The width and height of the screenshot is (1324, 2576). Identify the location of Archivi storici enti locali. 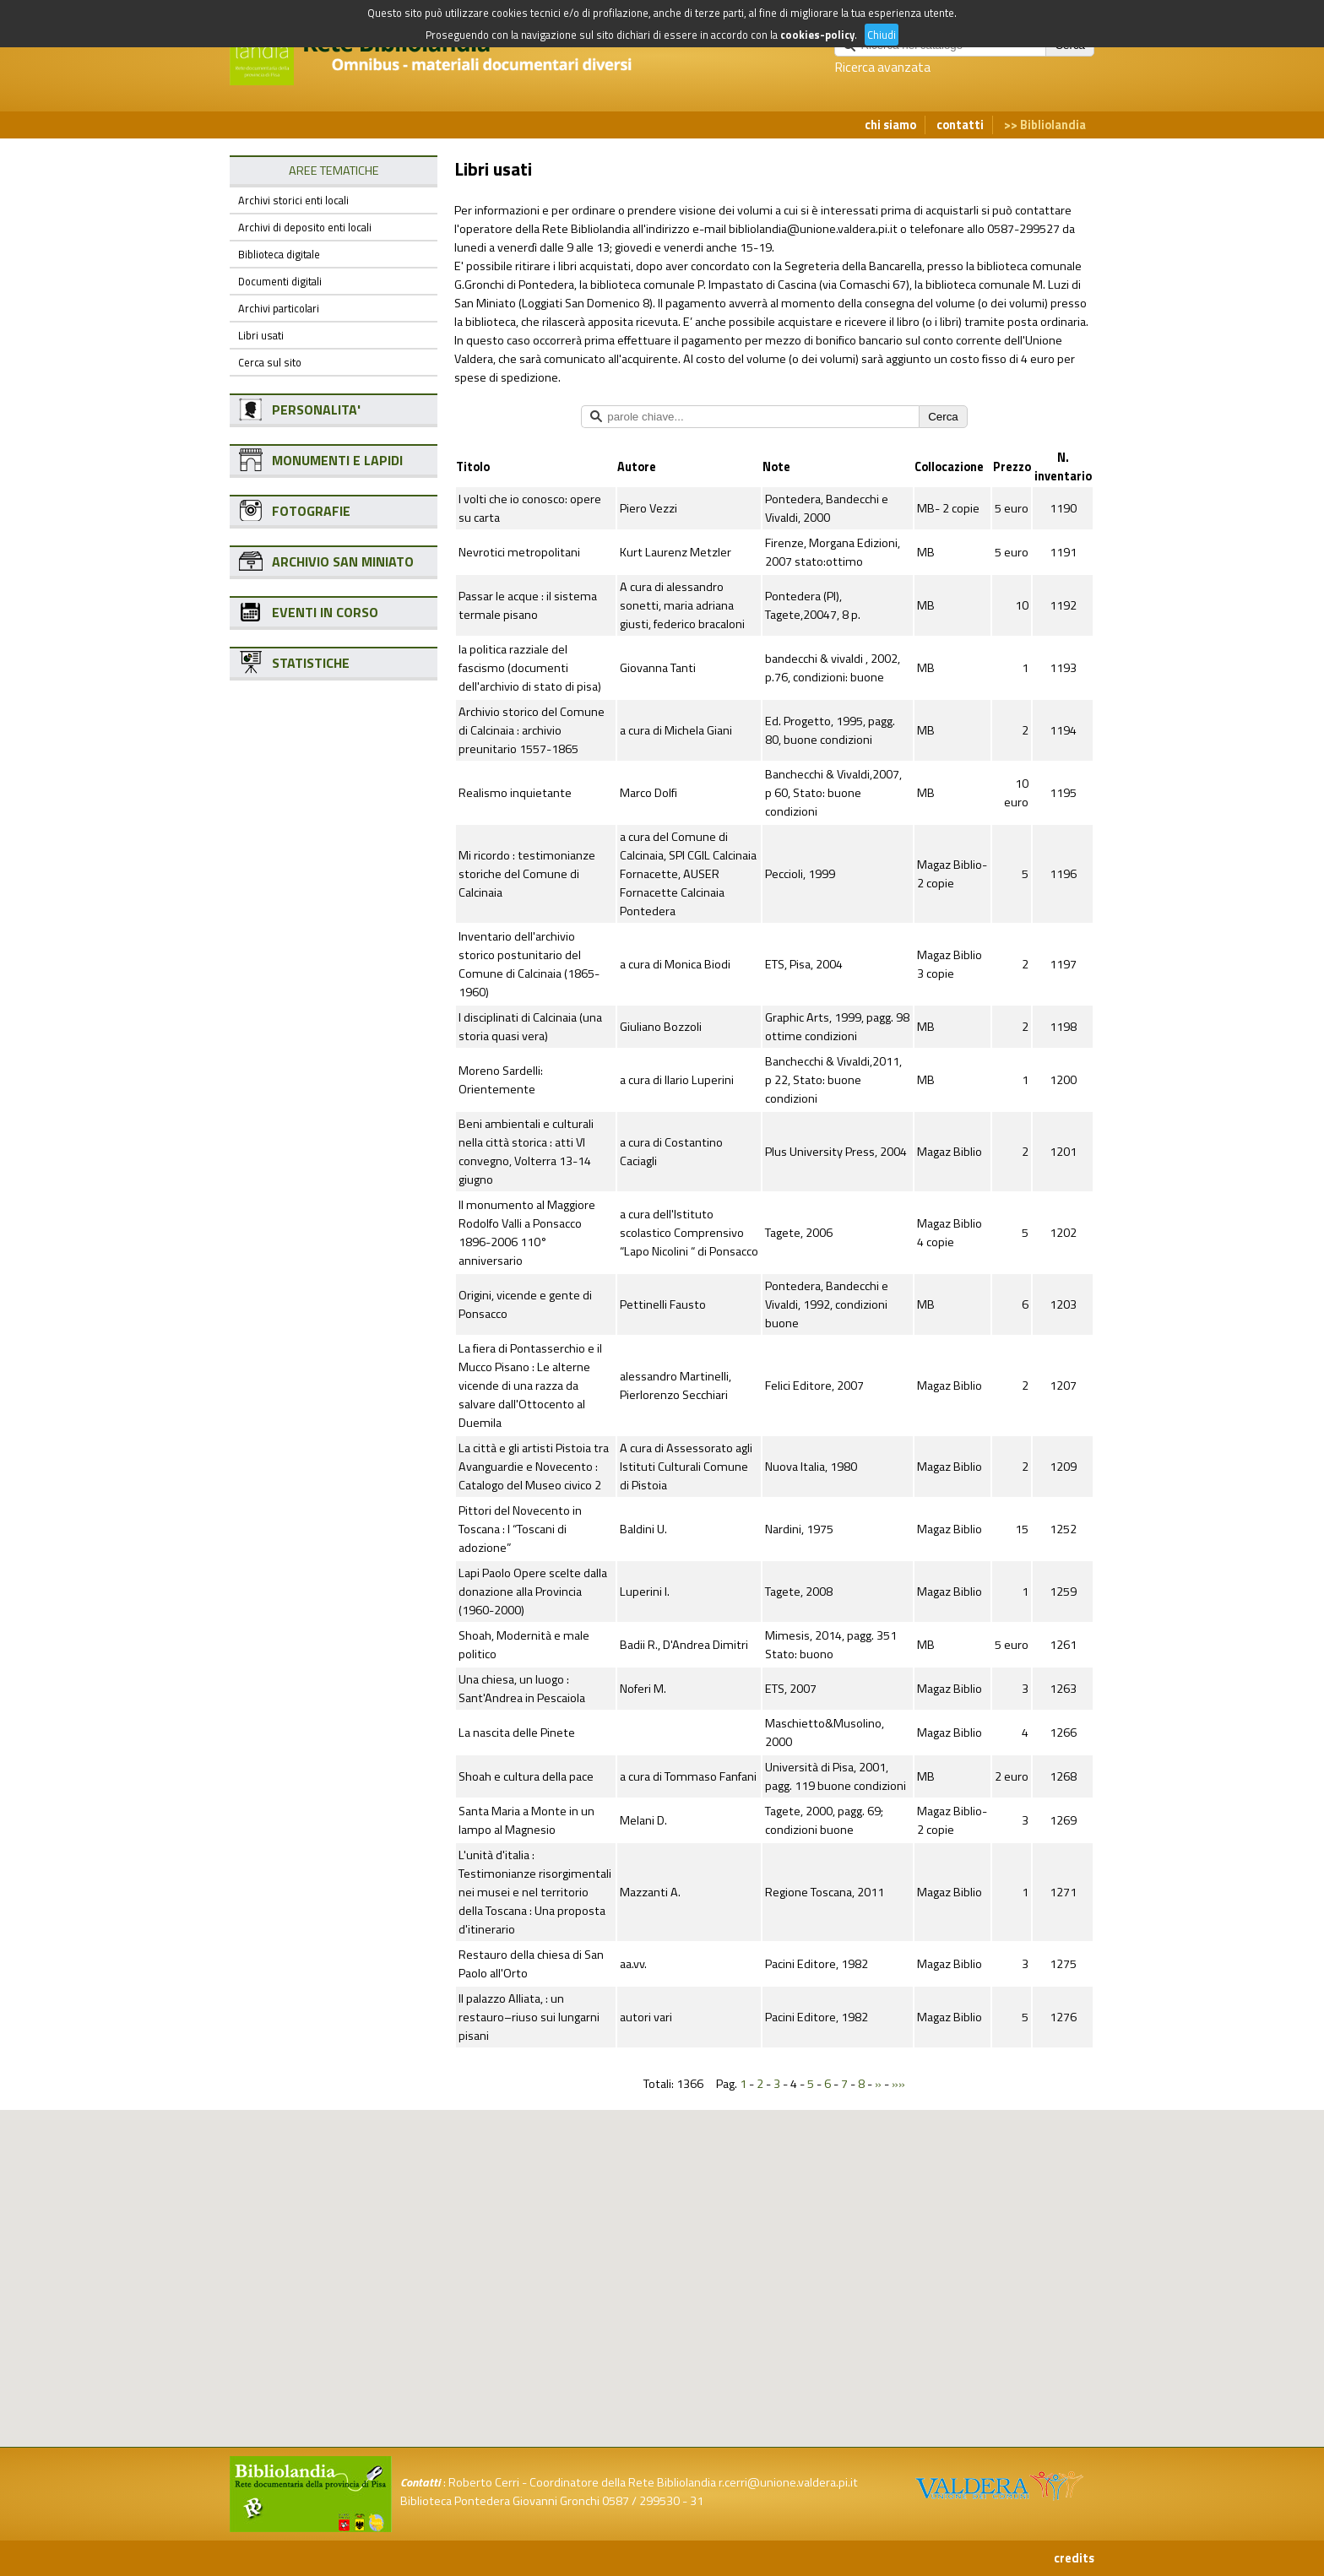
(293, 200).